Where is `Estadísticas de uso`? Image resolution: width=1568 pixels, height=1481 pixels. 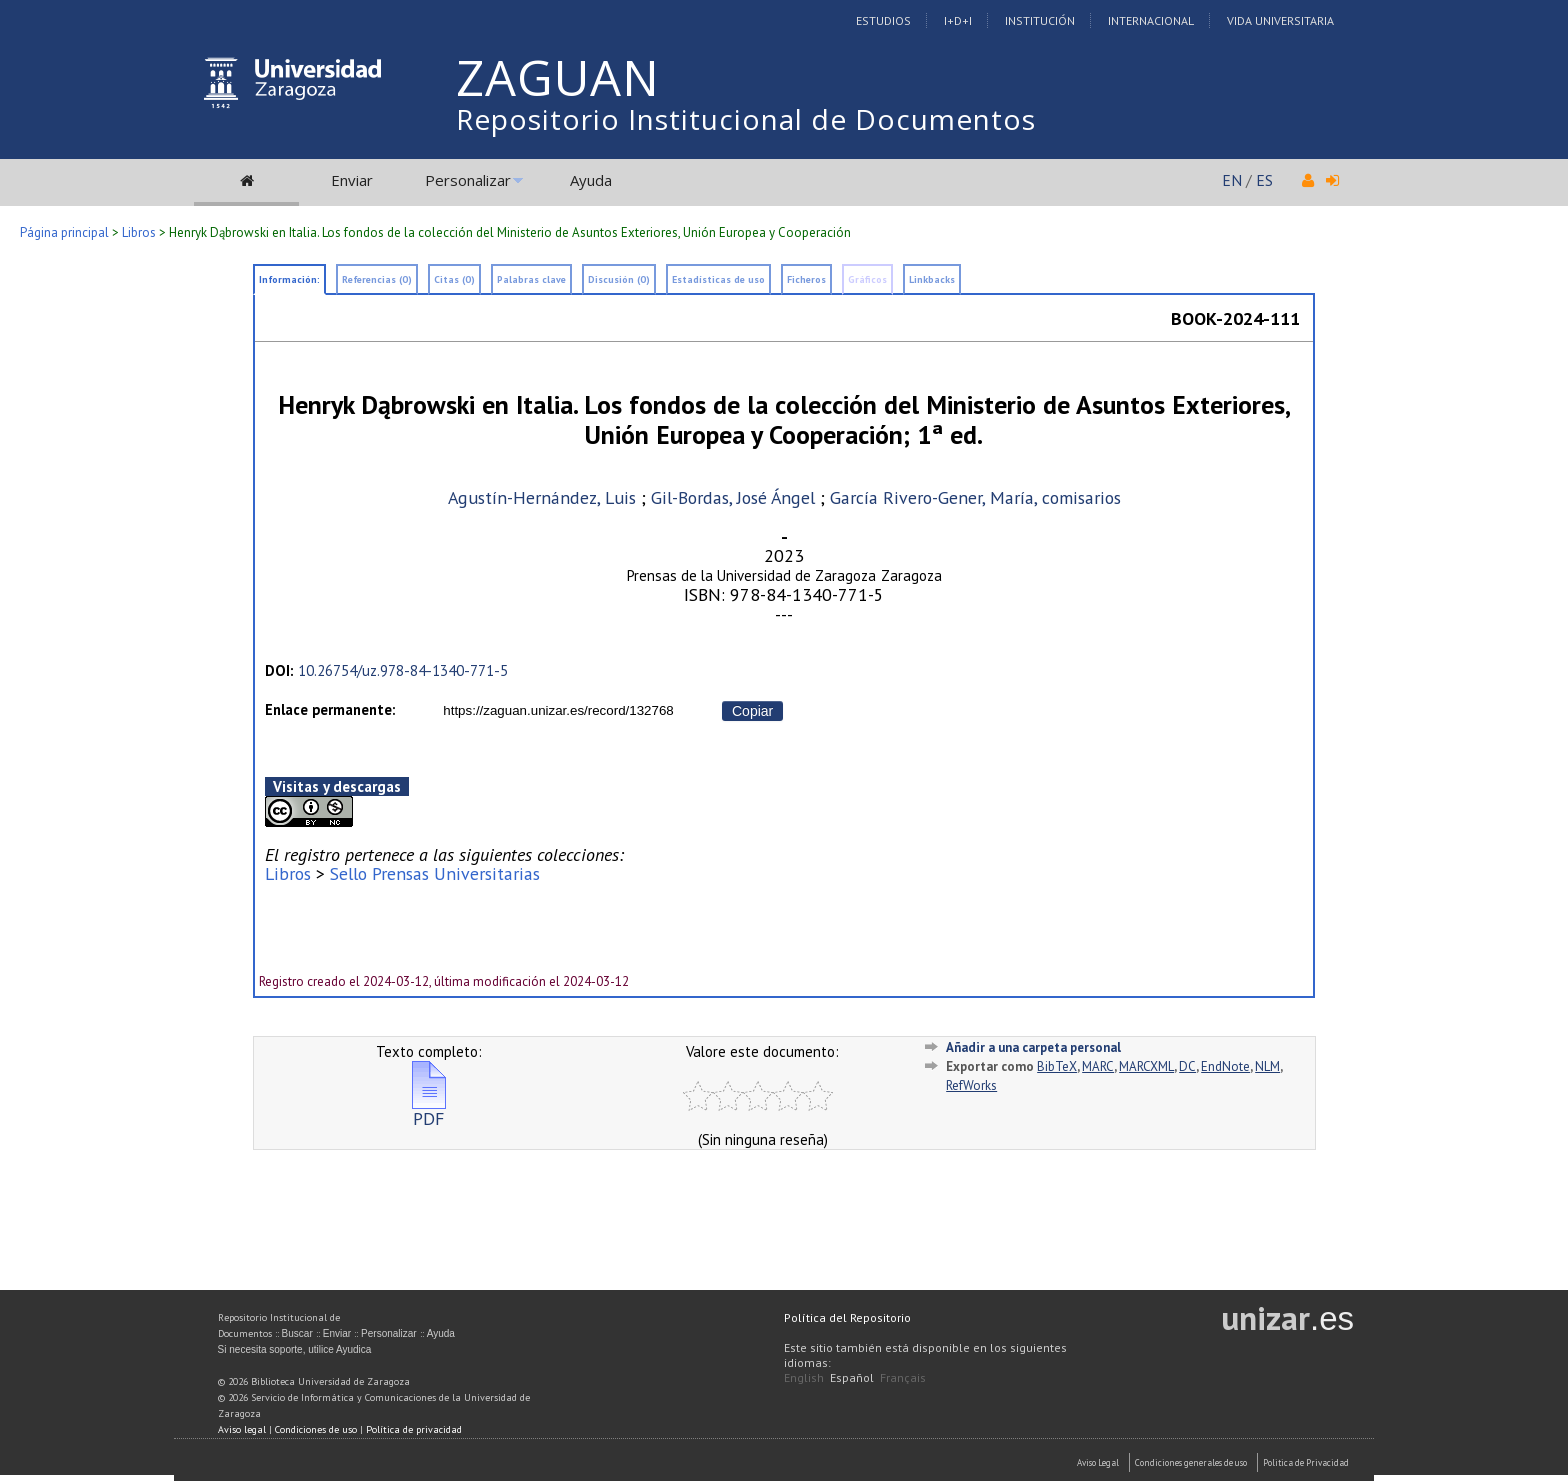
Estadísticas de uso is located at coordinates (718, 279).